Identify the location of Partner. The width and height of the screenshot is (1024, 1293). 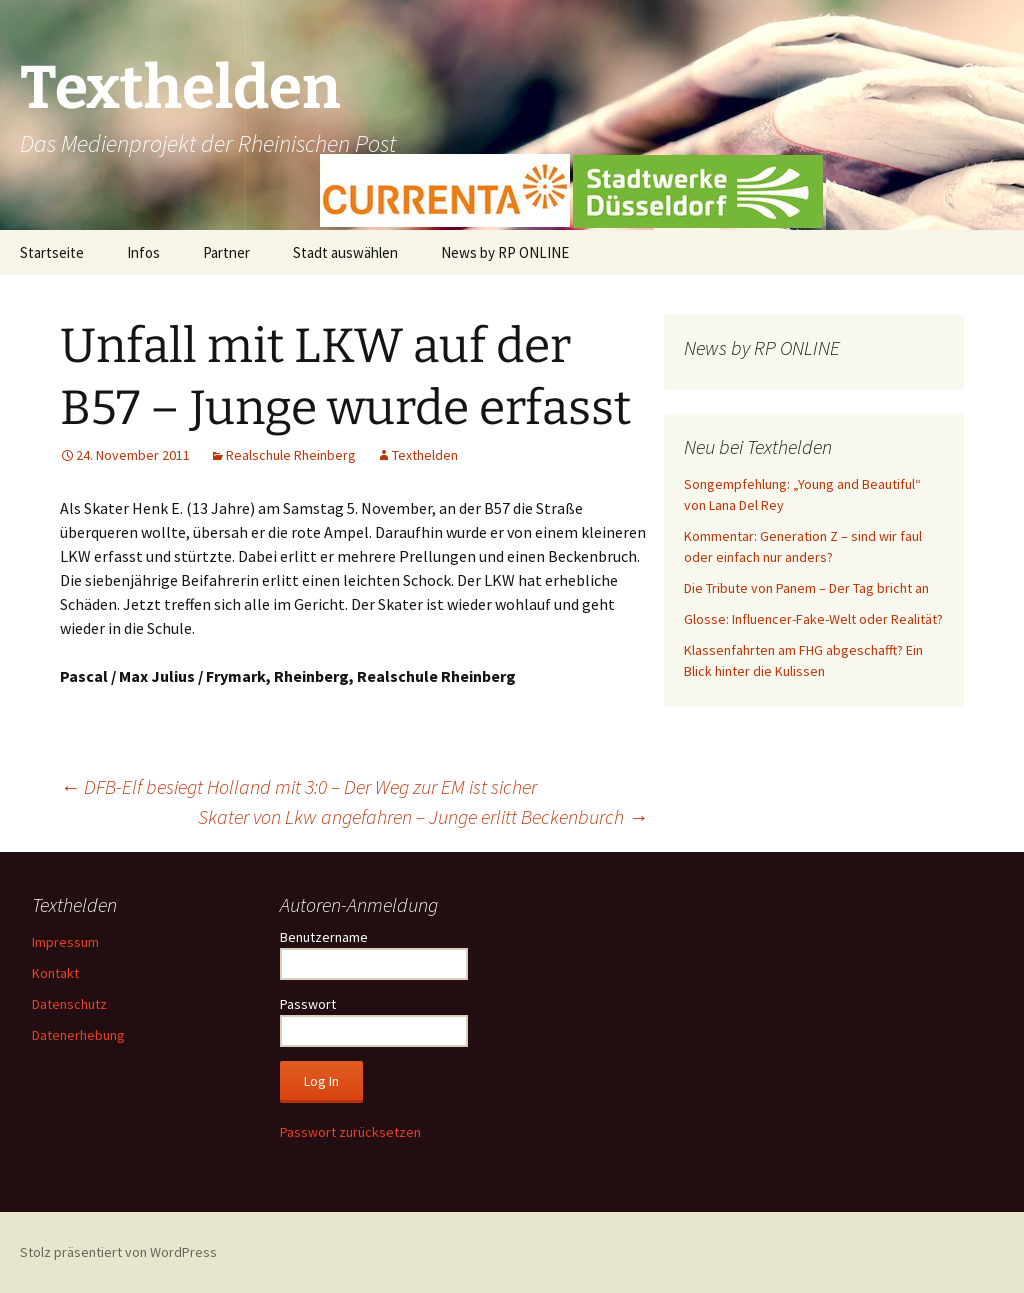
(226, 252).